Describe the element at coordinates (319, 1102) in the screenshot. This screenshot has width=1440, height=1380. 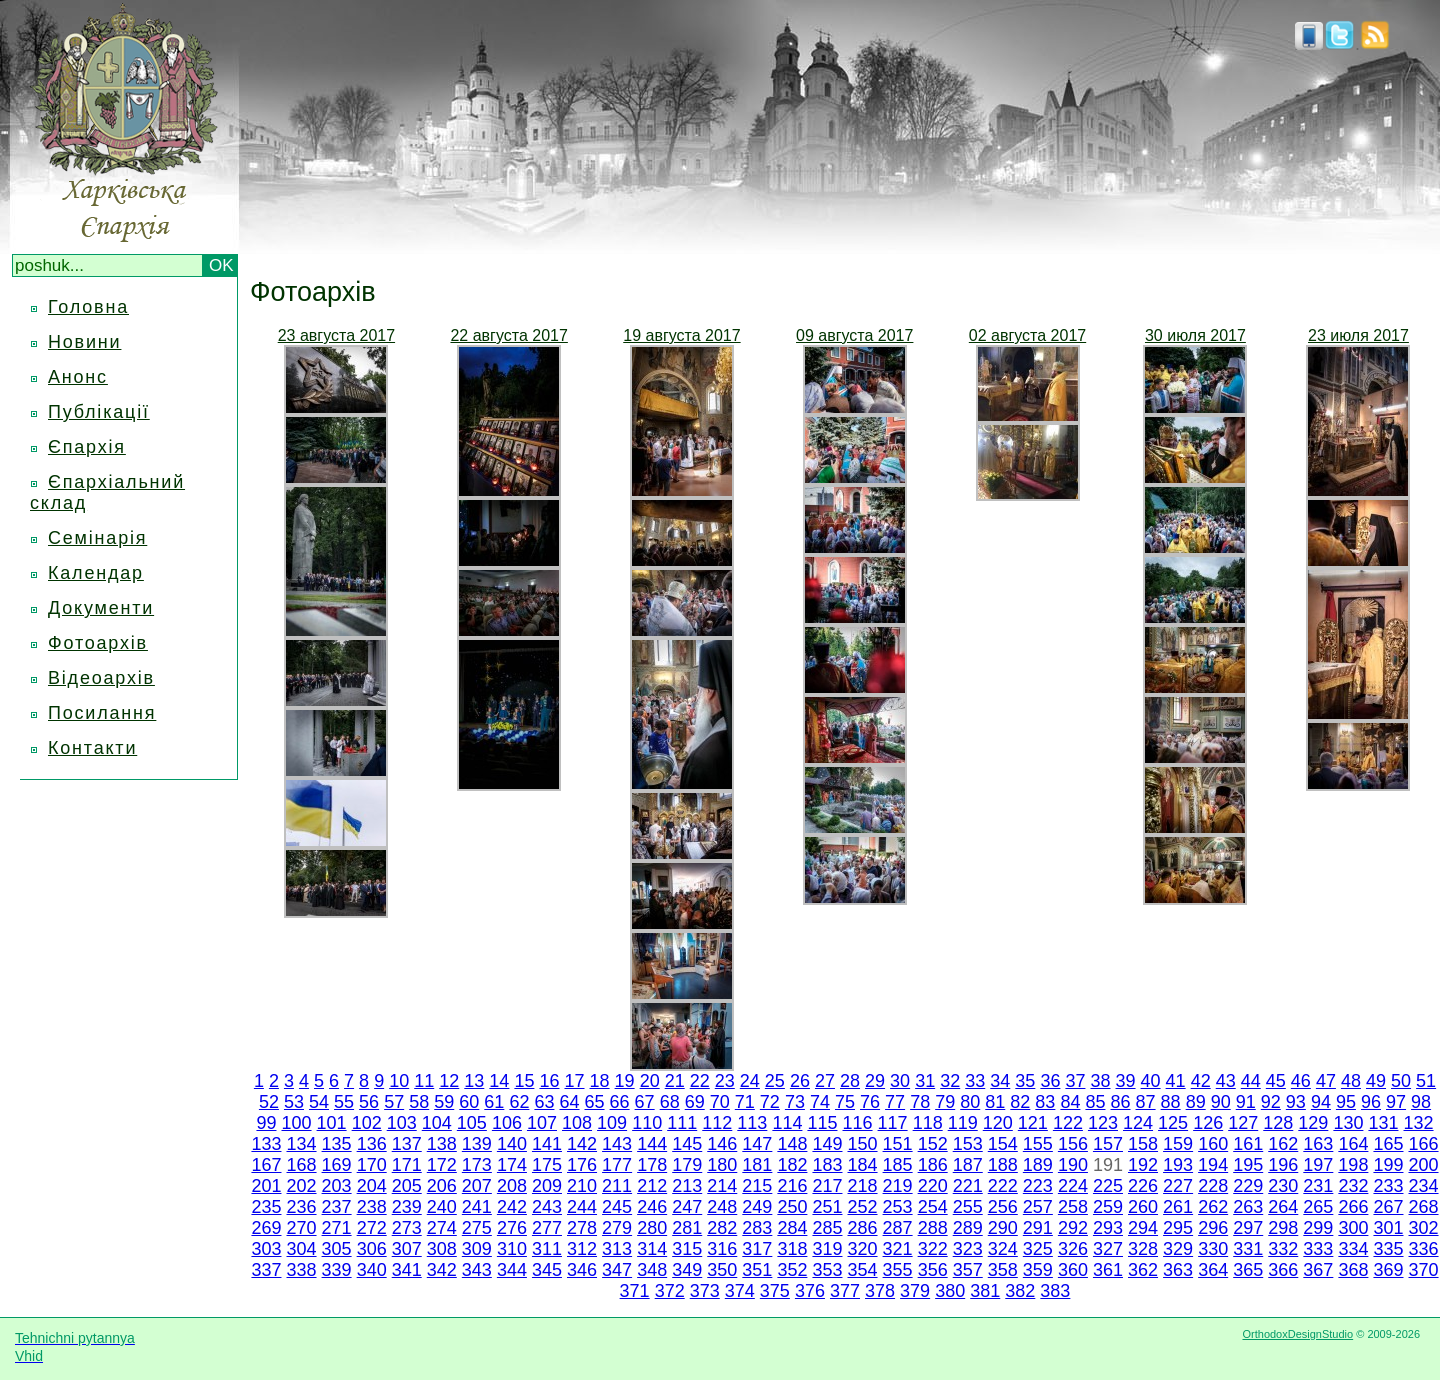
I see `54` at that location.